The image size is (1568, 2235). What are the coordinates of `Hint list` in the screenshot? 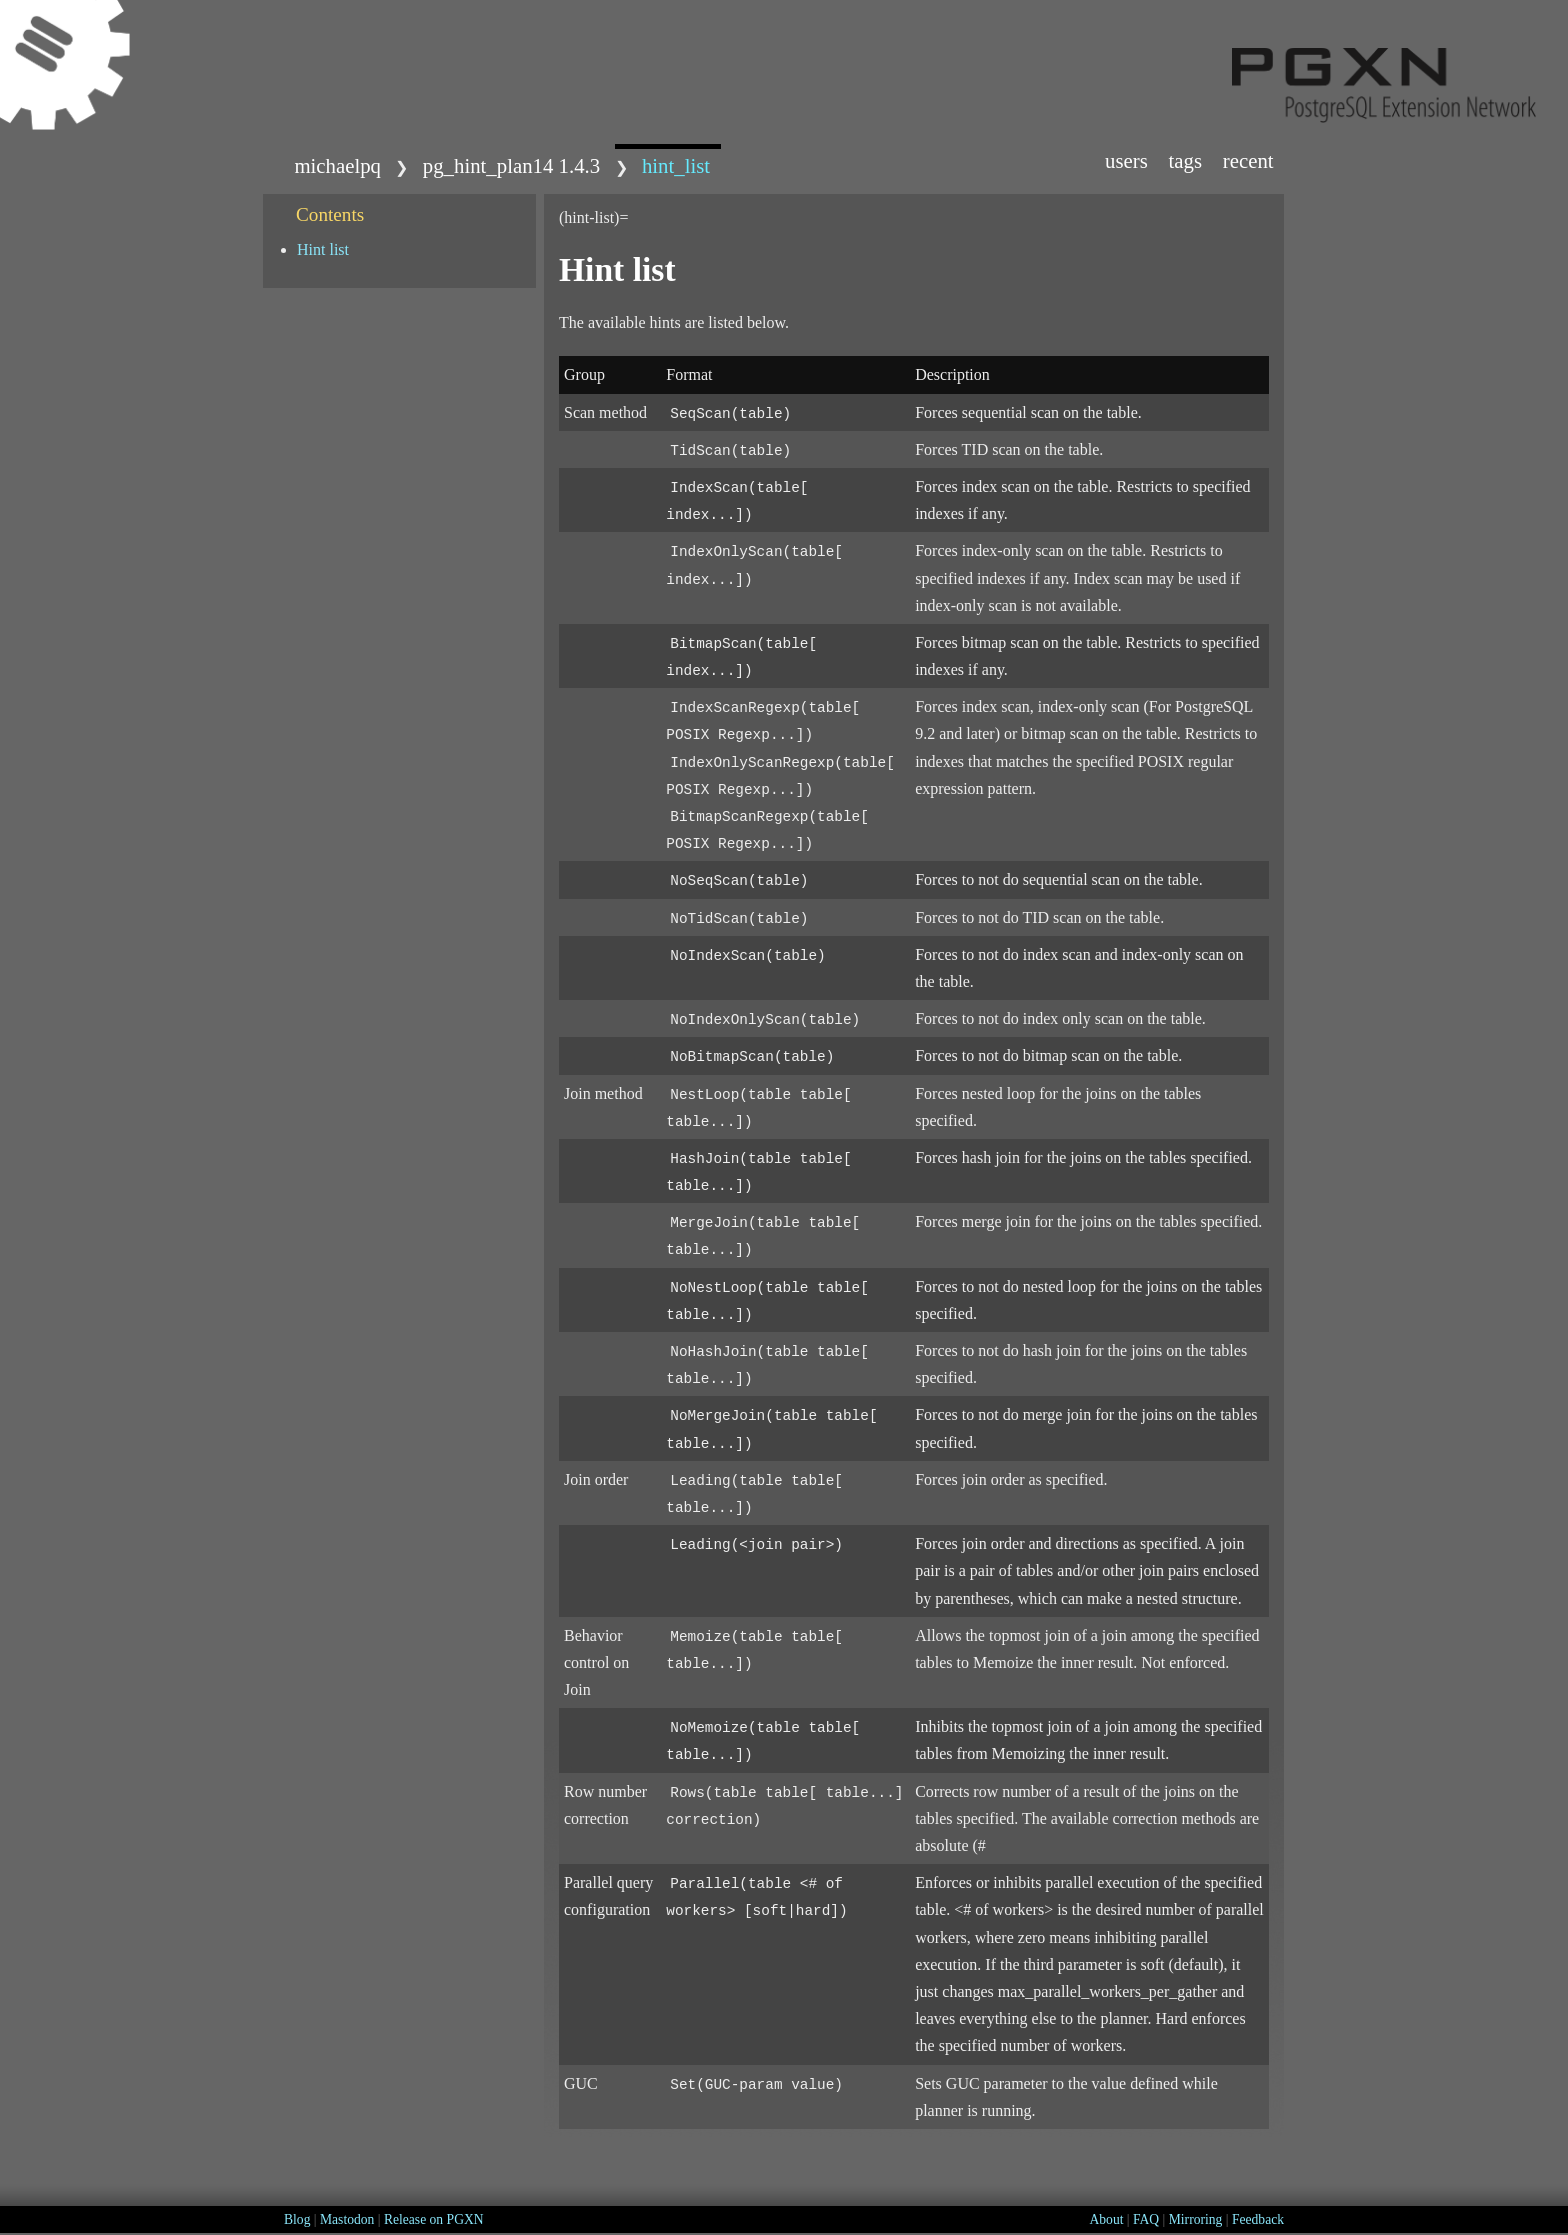 It's located at (323, 249).